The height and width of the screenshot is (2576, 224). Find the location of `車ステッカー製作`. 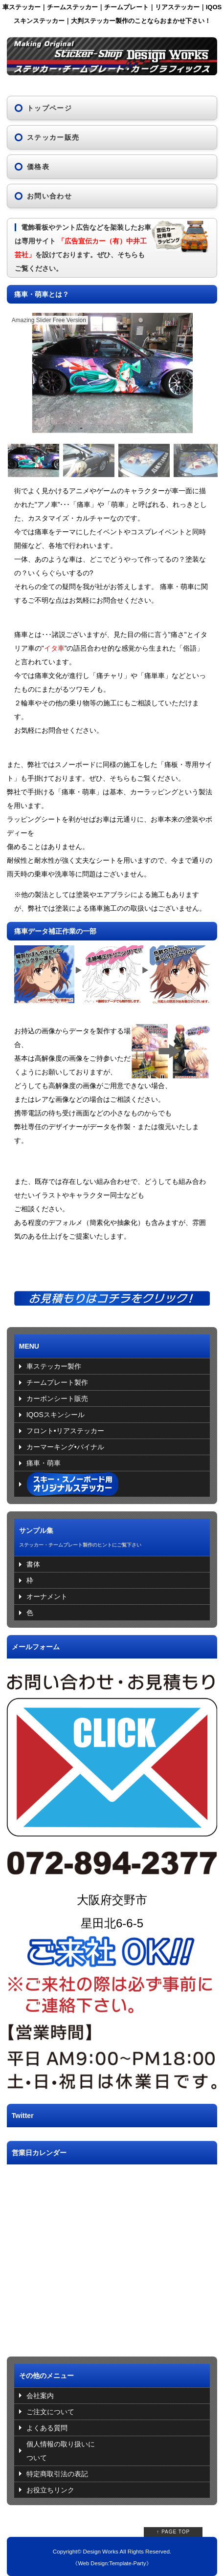

車ステッカー製作 is located at coordinates (53, 1366).